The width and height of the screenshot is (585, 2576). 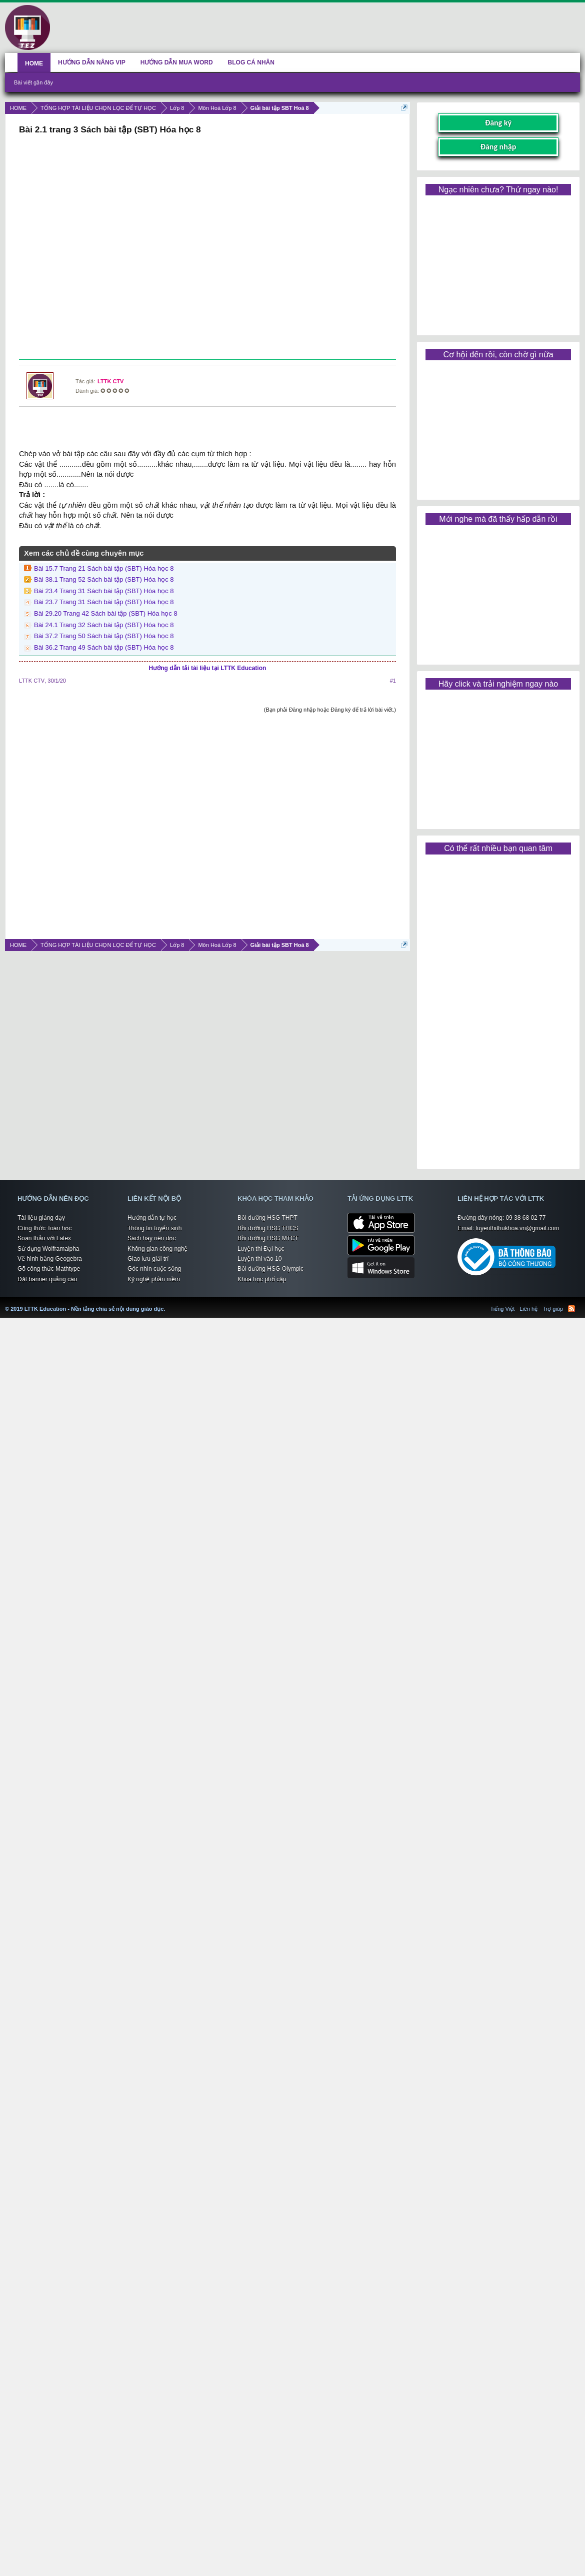 I want to click on Đăng ký, so click(x=498, y=122).